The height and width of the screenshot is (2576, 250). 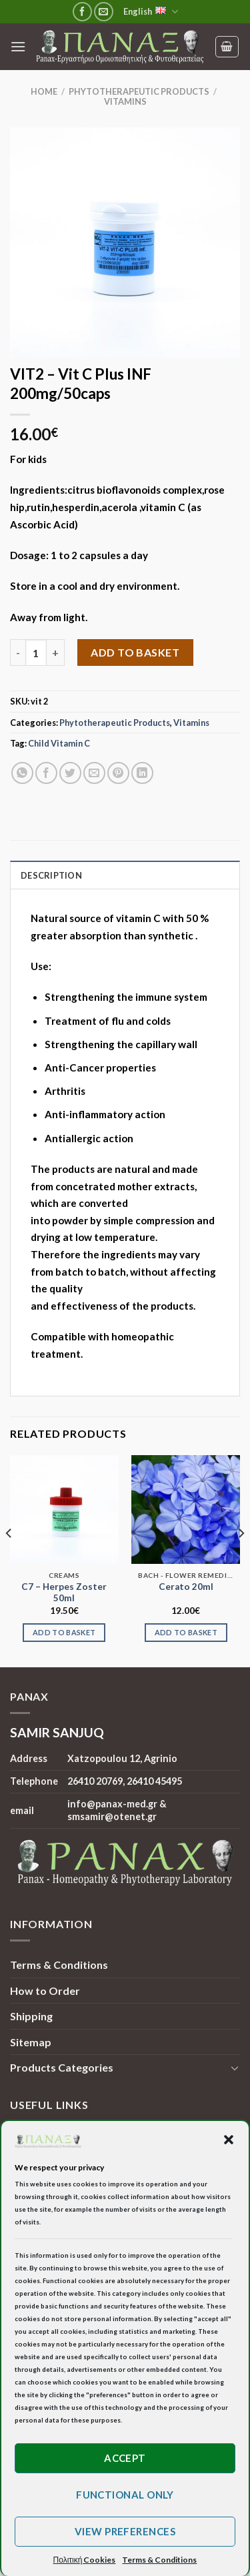 I want to click on [Email to a Friend], so click(x=94, y=773).